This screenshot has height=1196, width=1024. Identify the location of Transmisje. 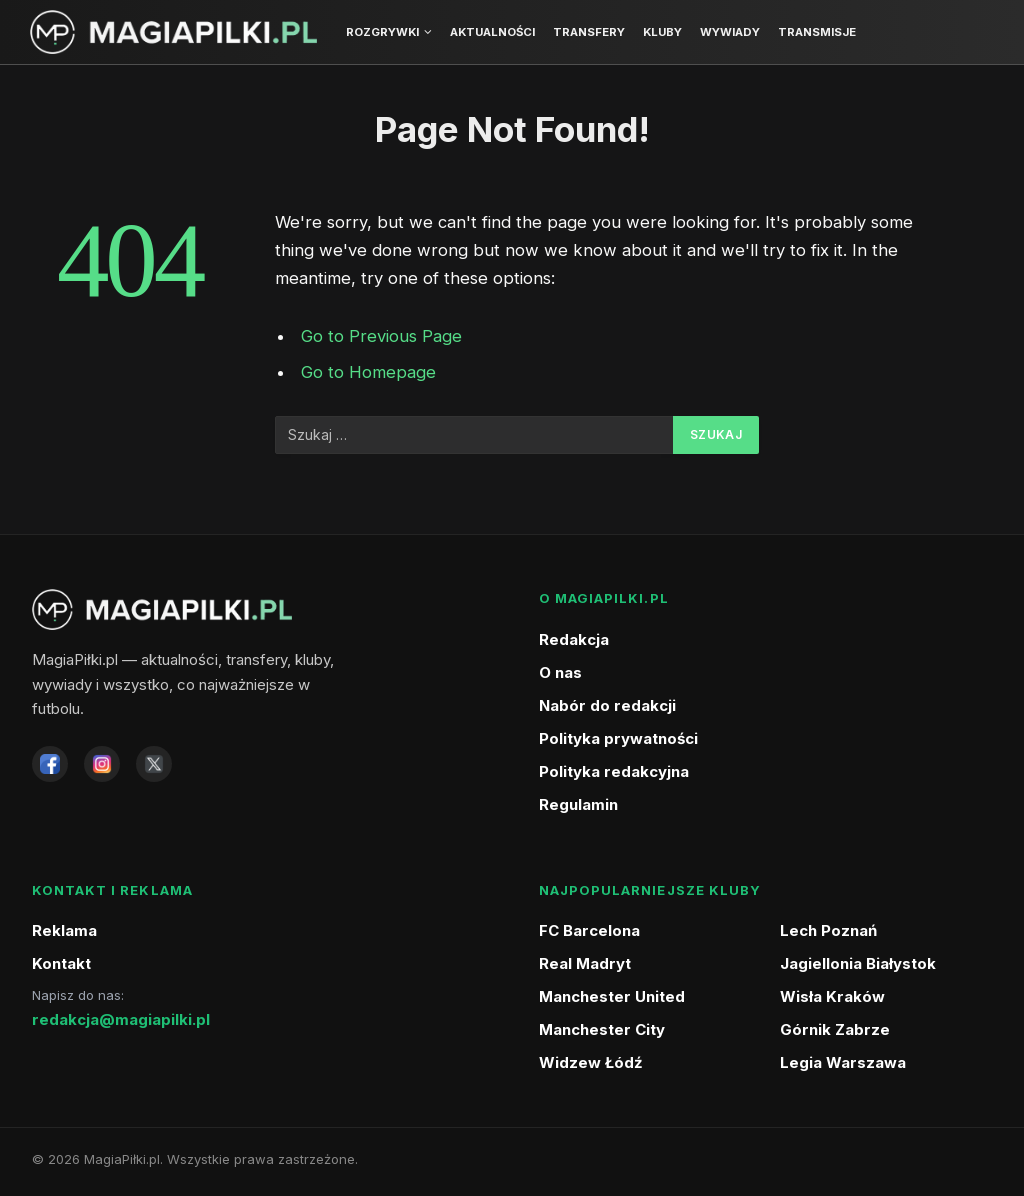
(817, 32).